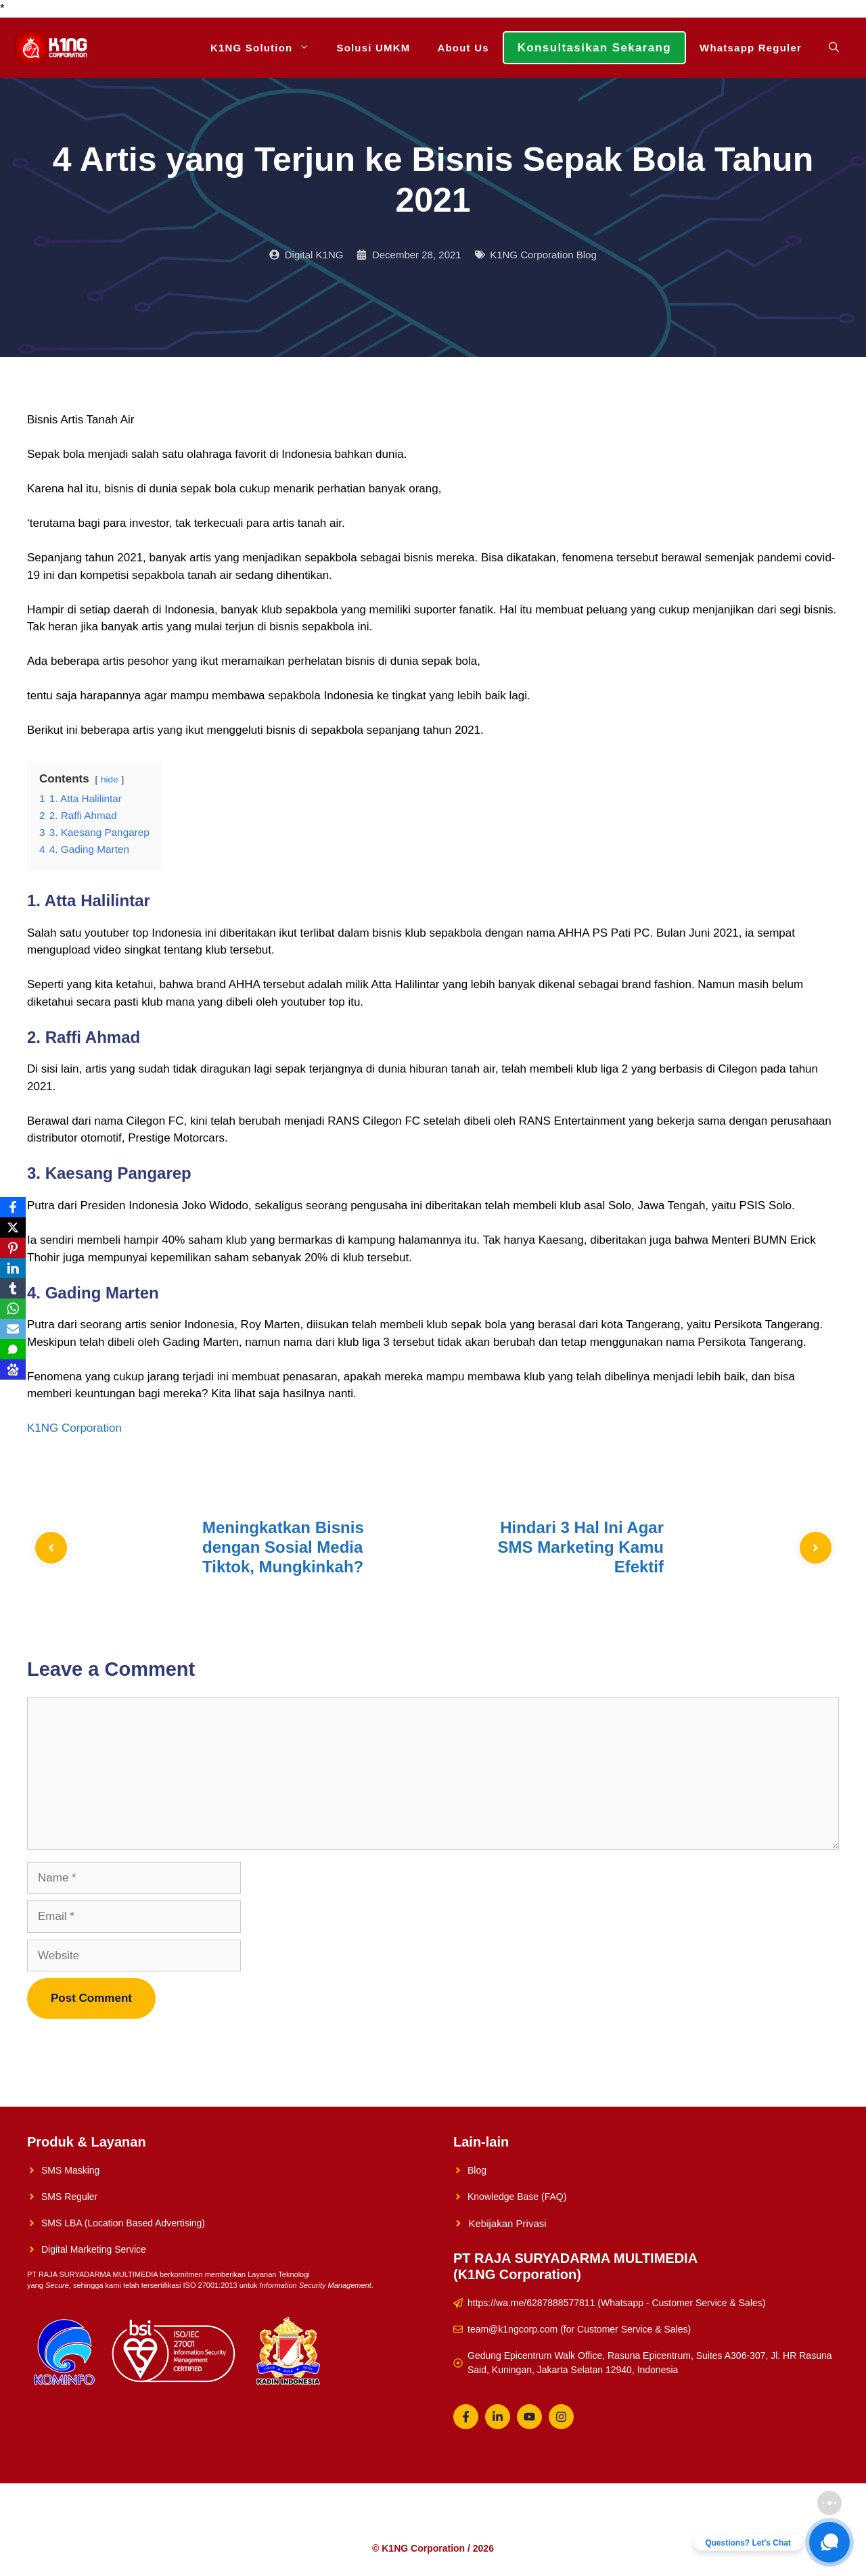 This screenshot has width=866, height=2576. What do you see at coordinates (109, 779) in the screenshot?
I see `hide` at bounding box center [109, 779].